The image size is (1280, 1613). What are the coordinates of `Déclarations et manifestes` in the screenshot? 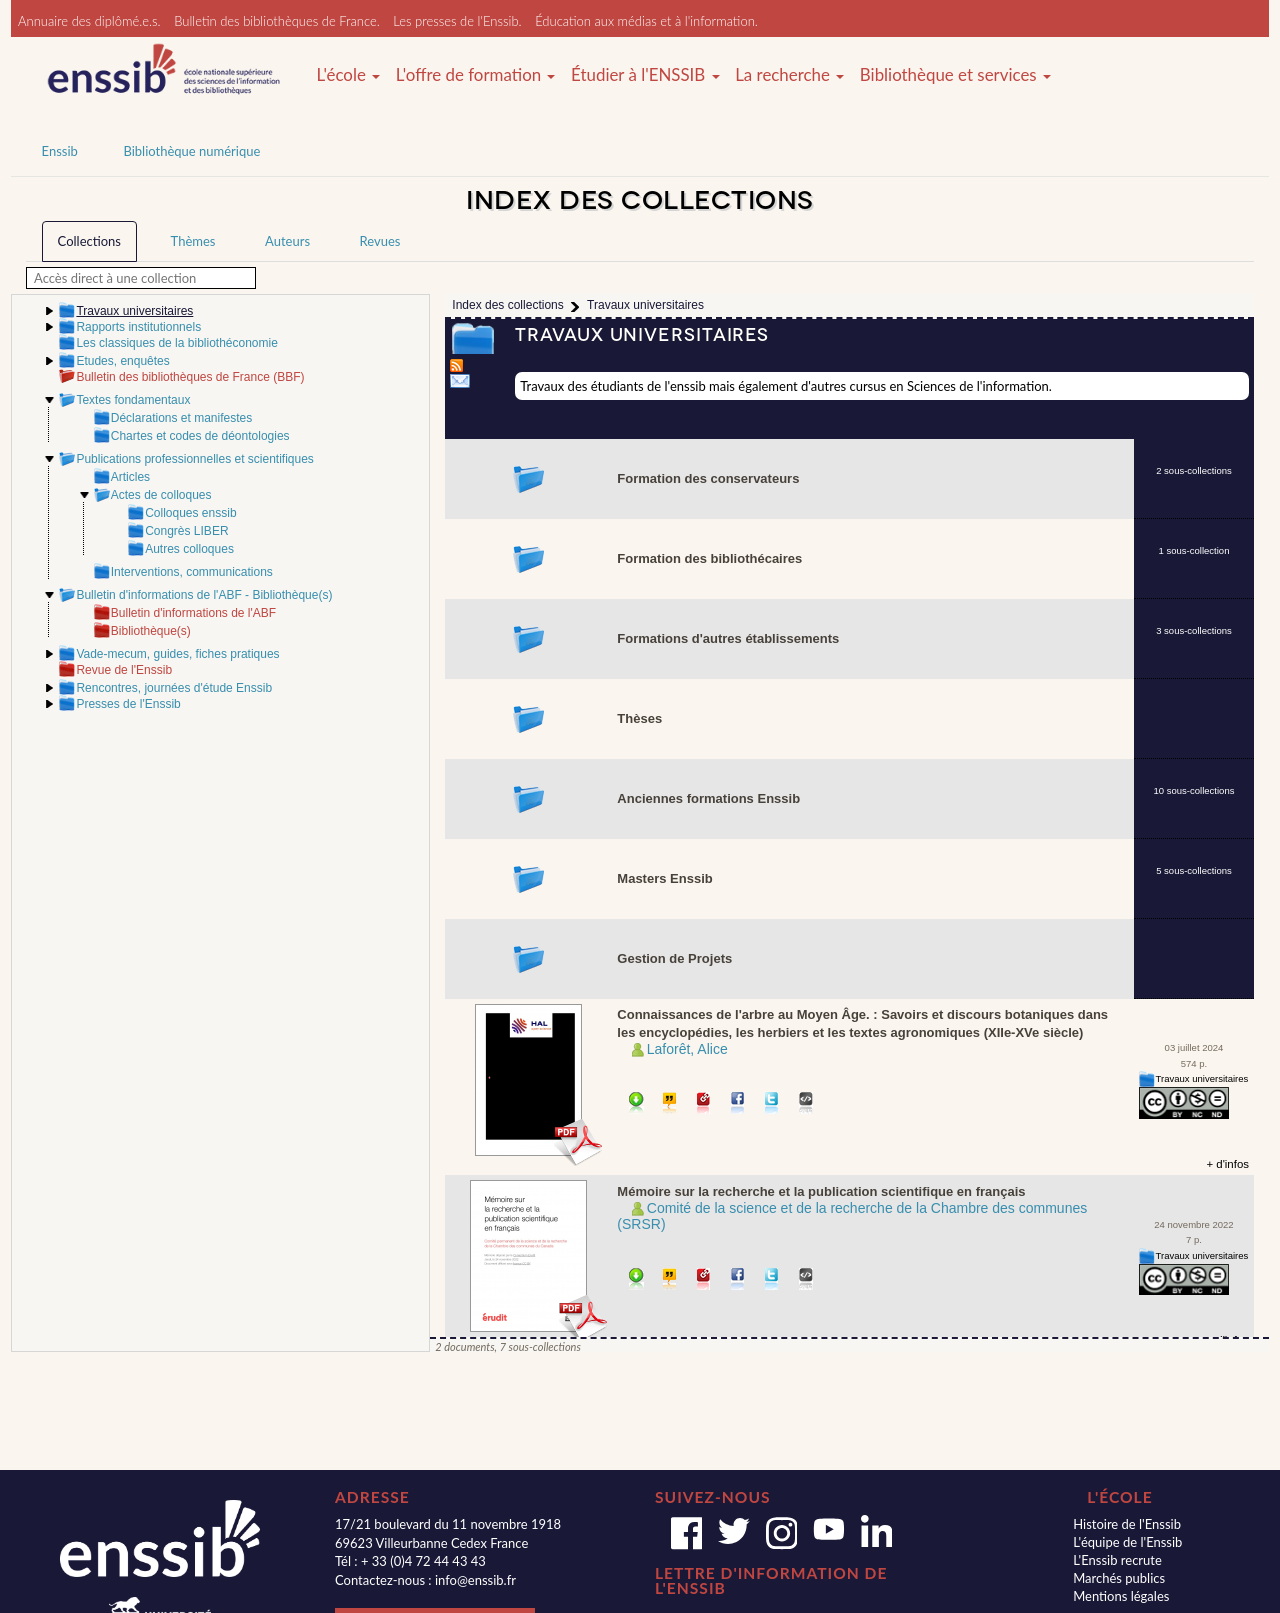 It's located at (181, 418).